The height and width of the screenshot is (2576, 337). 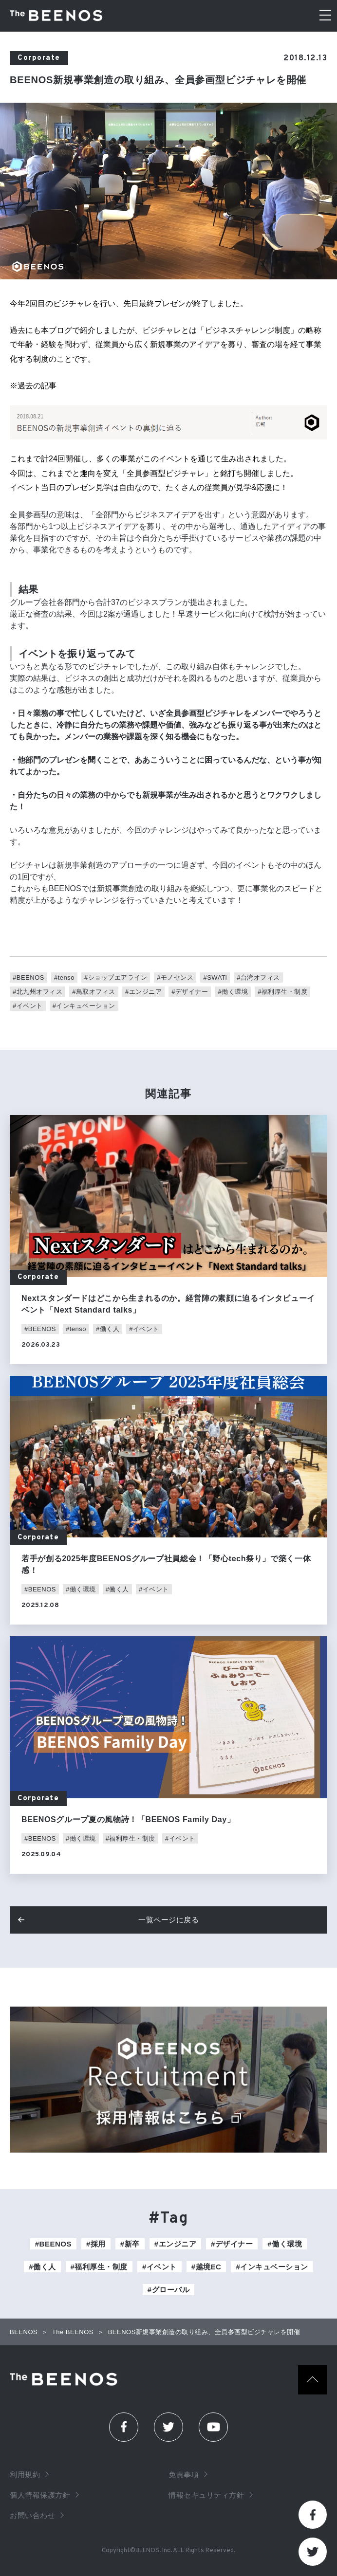 I want to click on #福利厚生・制度, so click(x=282, y=991).